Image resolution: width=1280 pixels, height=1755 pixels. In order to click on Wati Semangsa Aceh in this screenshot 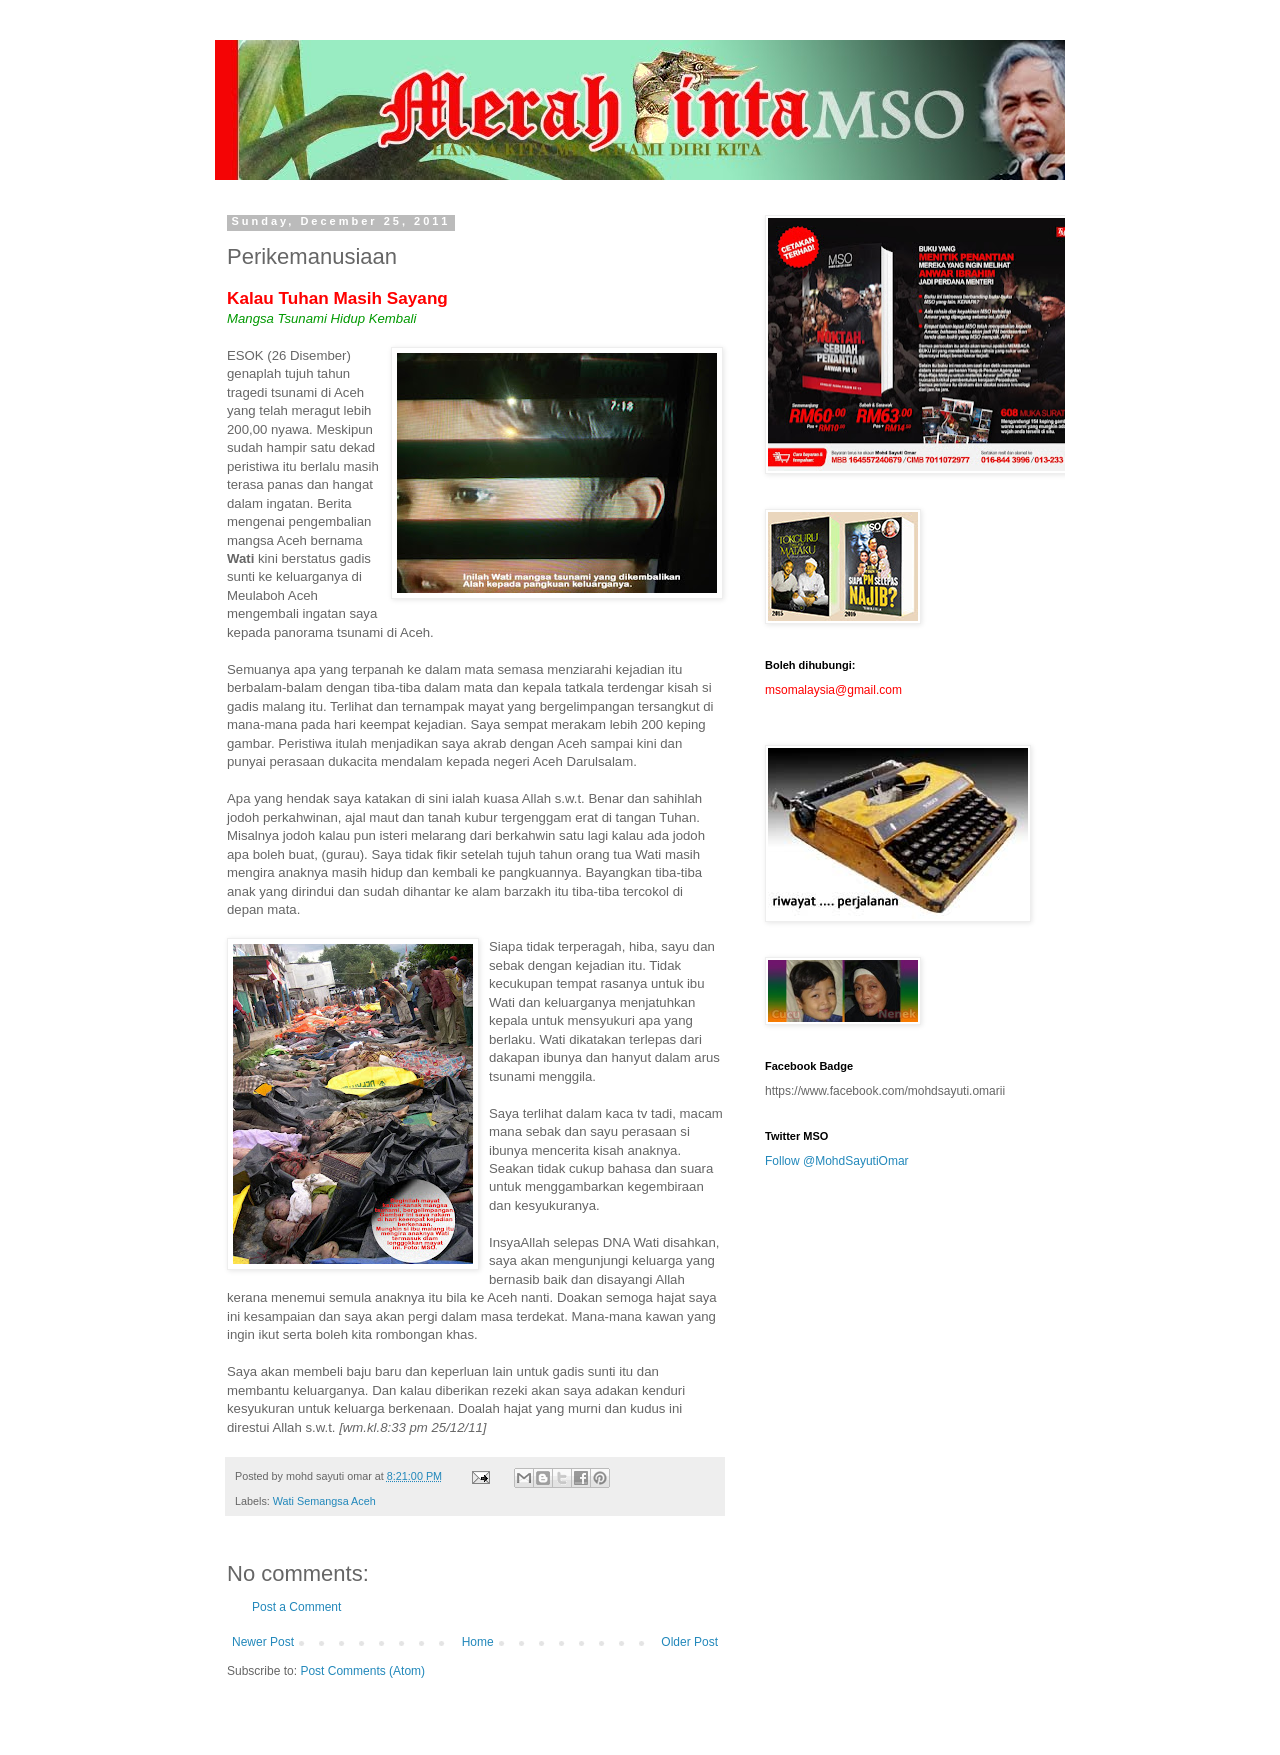, I will do `click(324, 1501)`.